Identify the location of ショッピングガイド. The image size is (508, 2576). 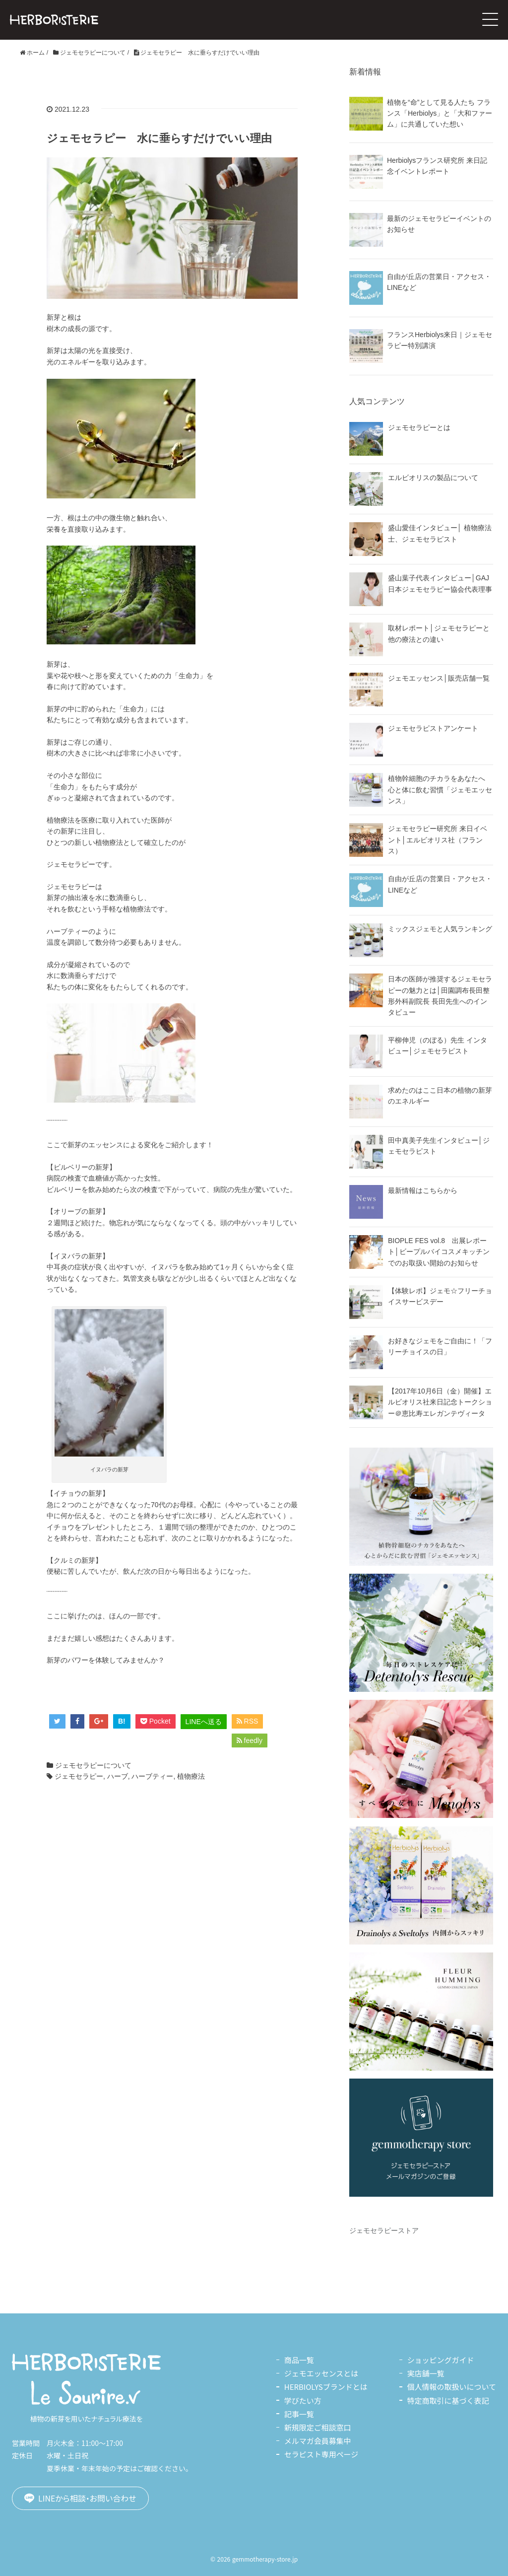
(440, 2360).